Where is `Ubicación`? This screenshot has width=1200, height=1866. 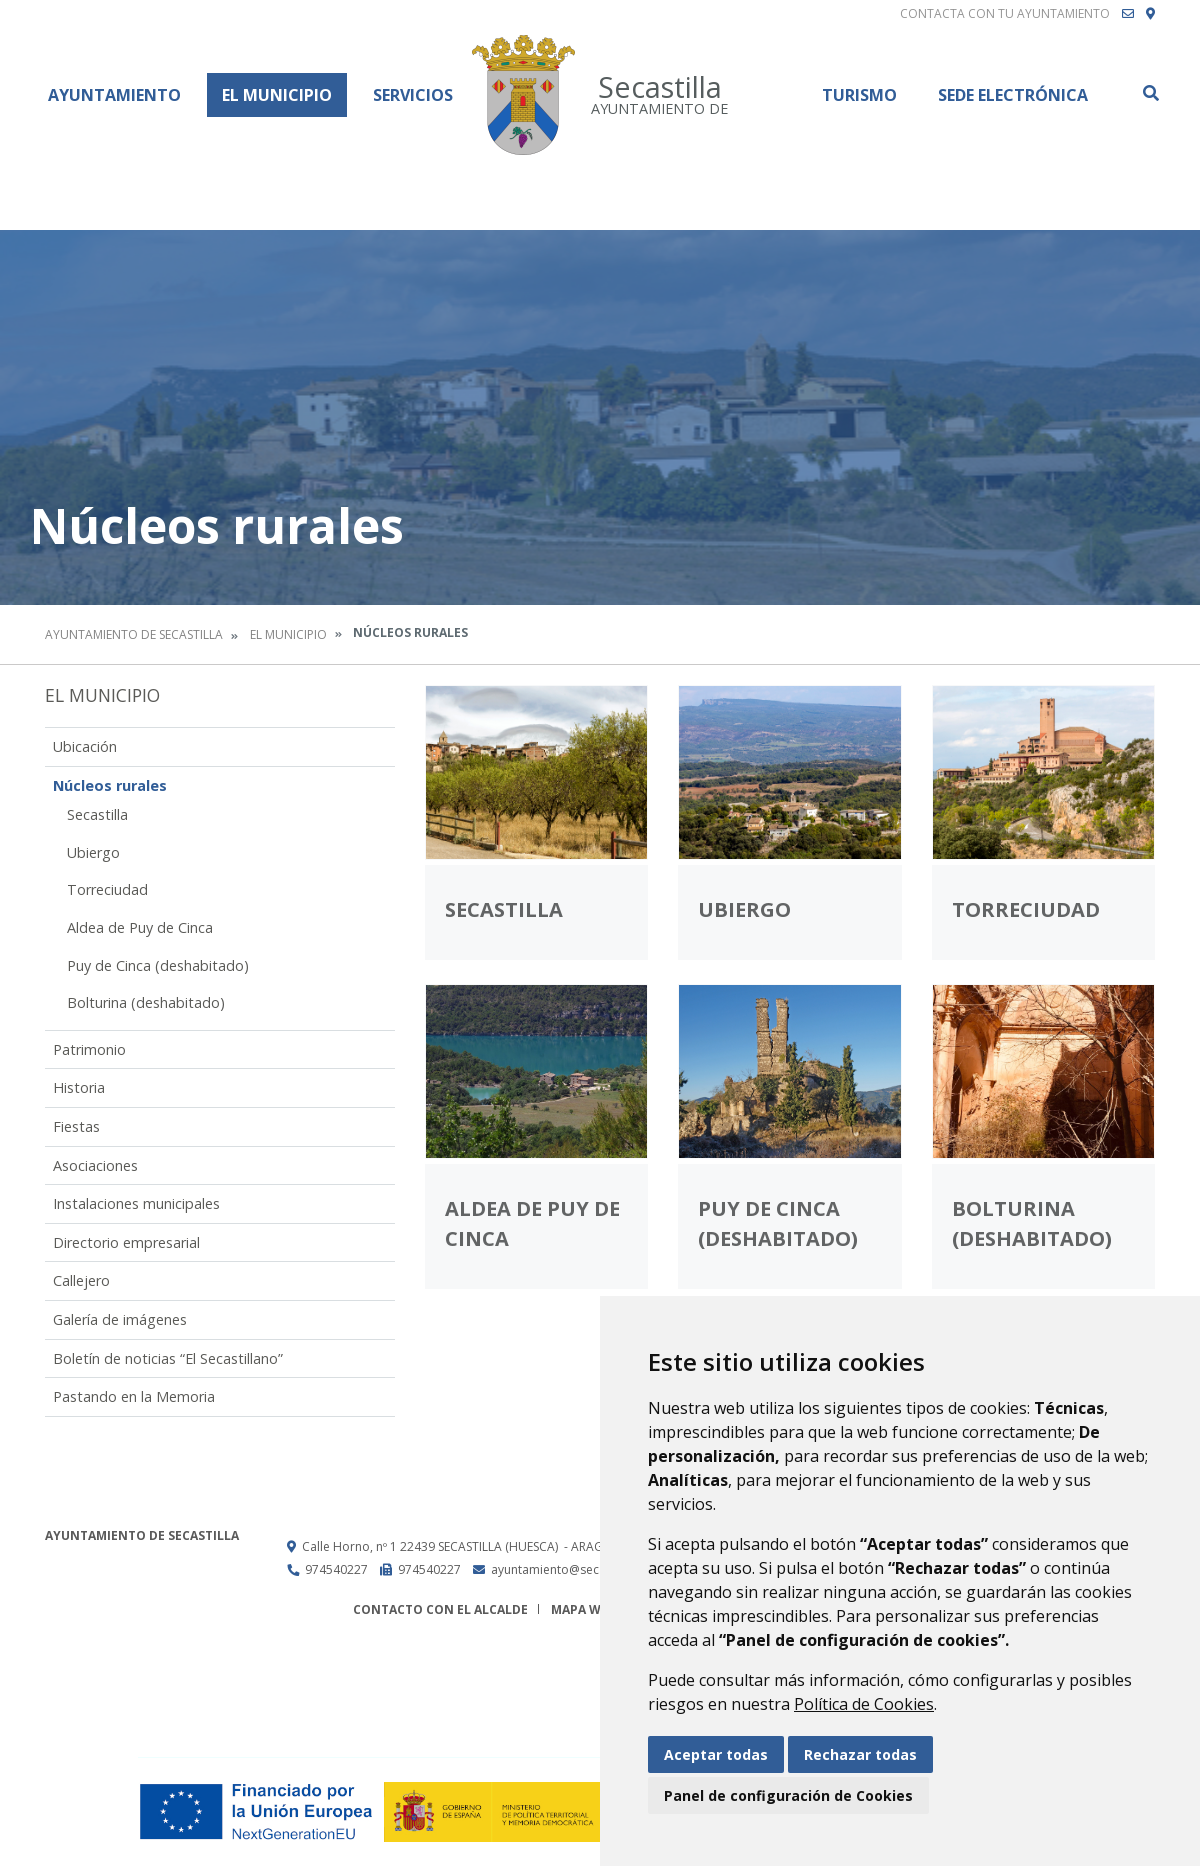
Ubicación is located at coordinates (85, 746).